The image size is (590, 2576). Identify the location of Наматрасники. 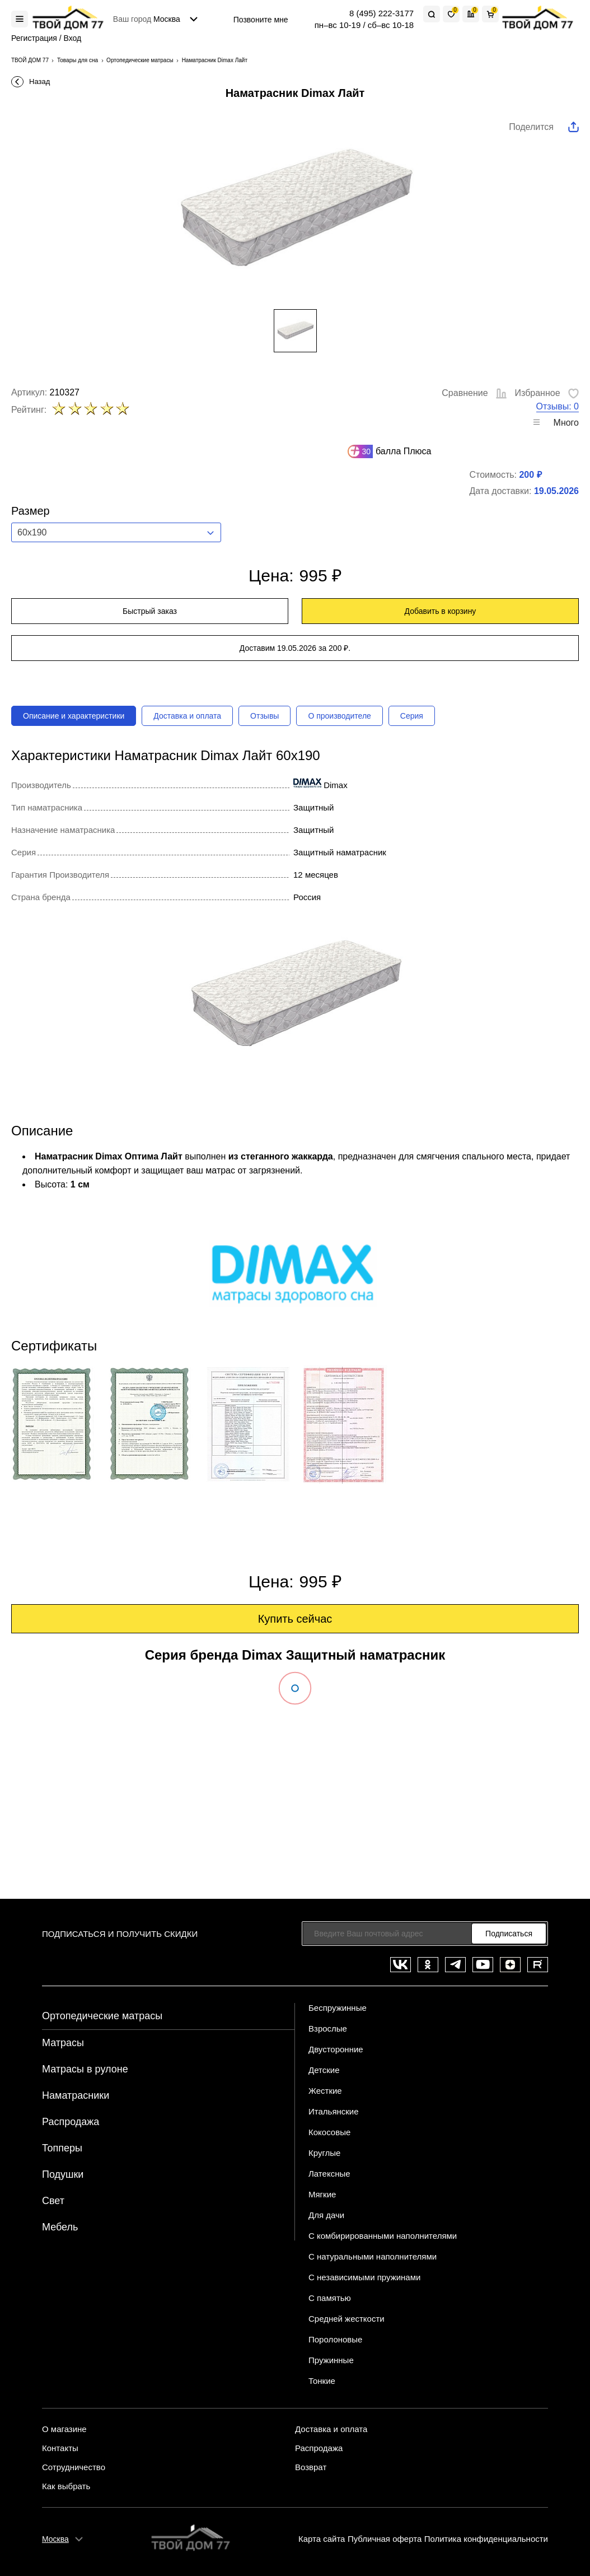
(75, 2095).